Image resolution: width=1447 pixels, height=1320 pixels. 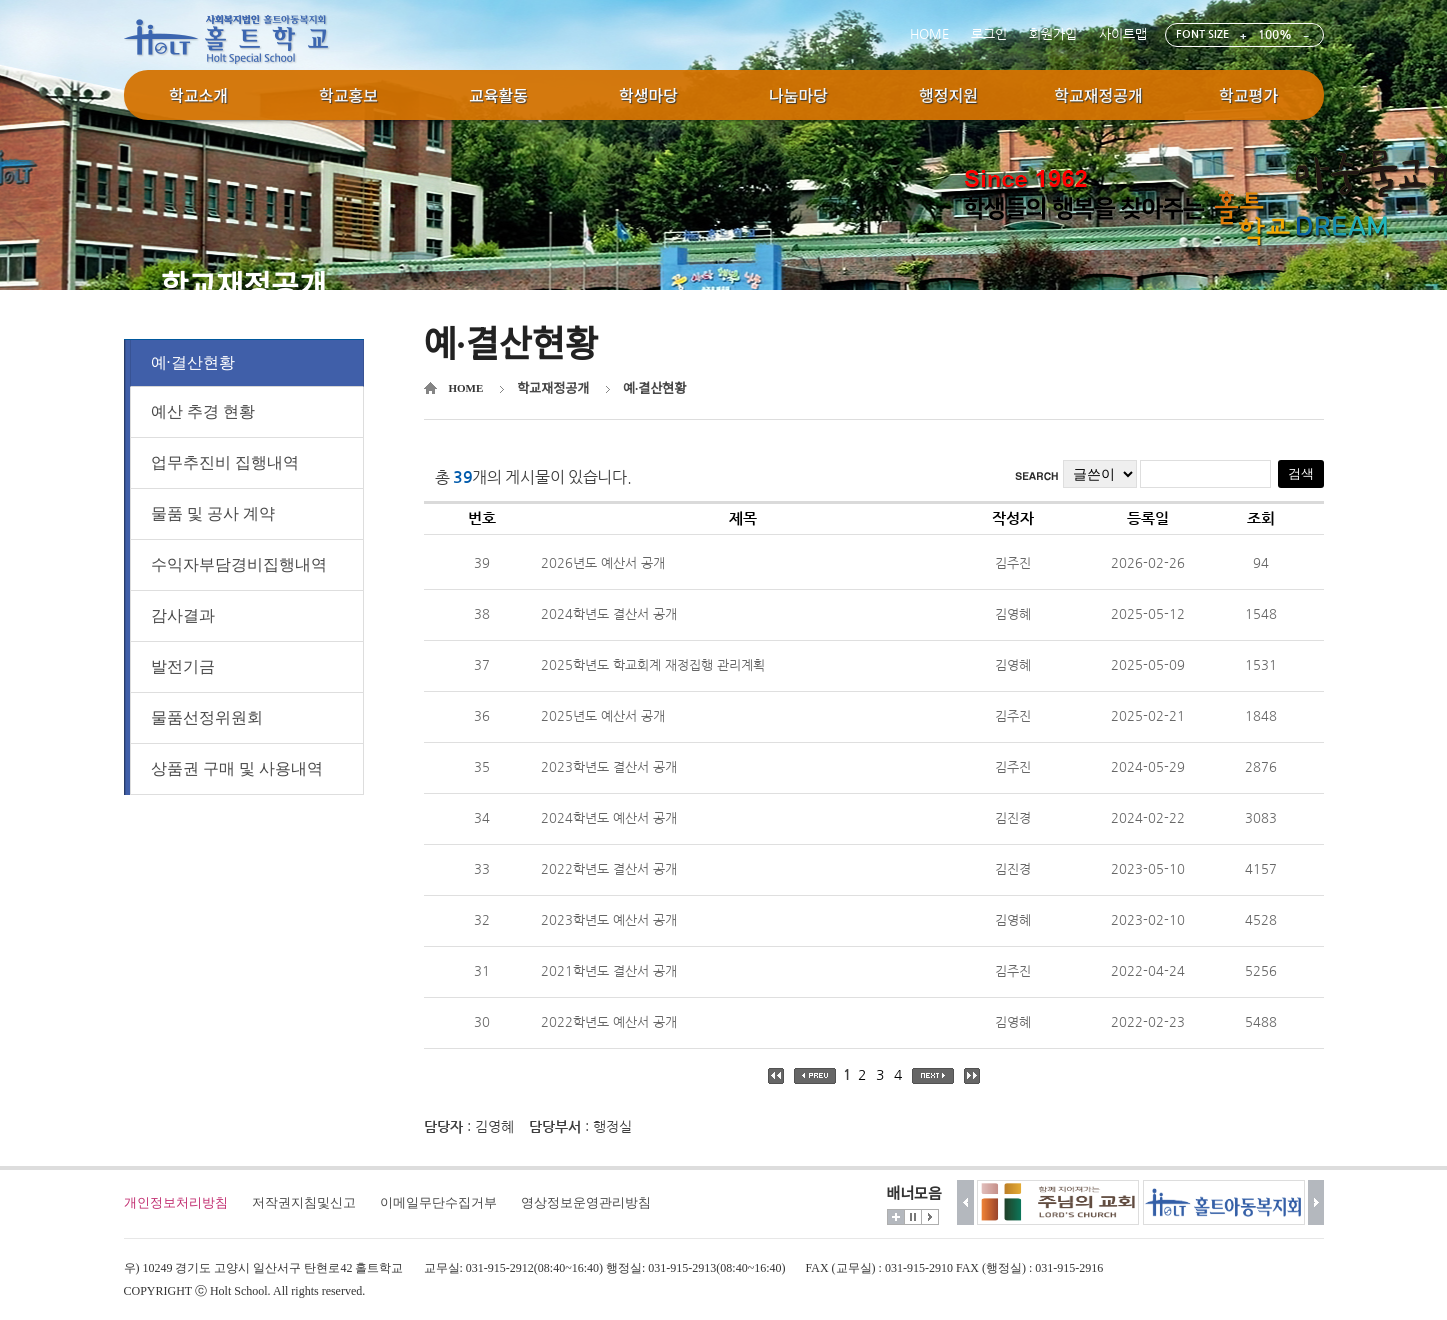 I want to click on 수익자부담경비집행내역, so click(x=239, y=568).